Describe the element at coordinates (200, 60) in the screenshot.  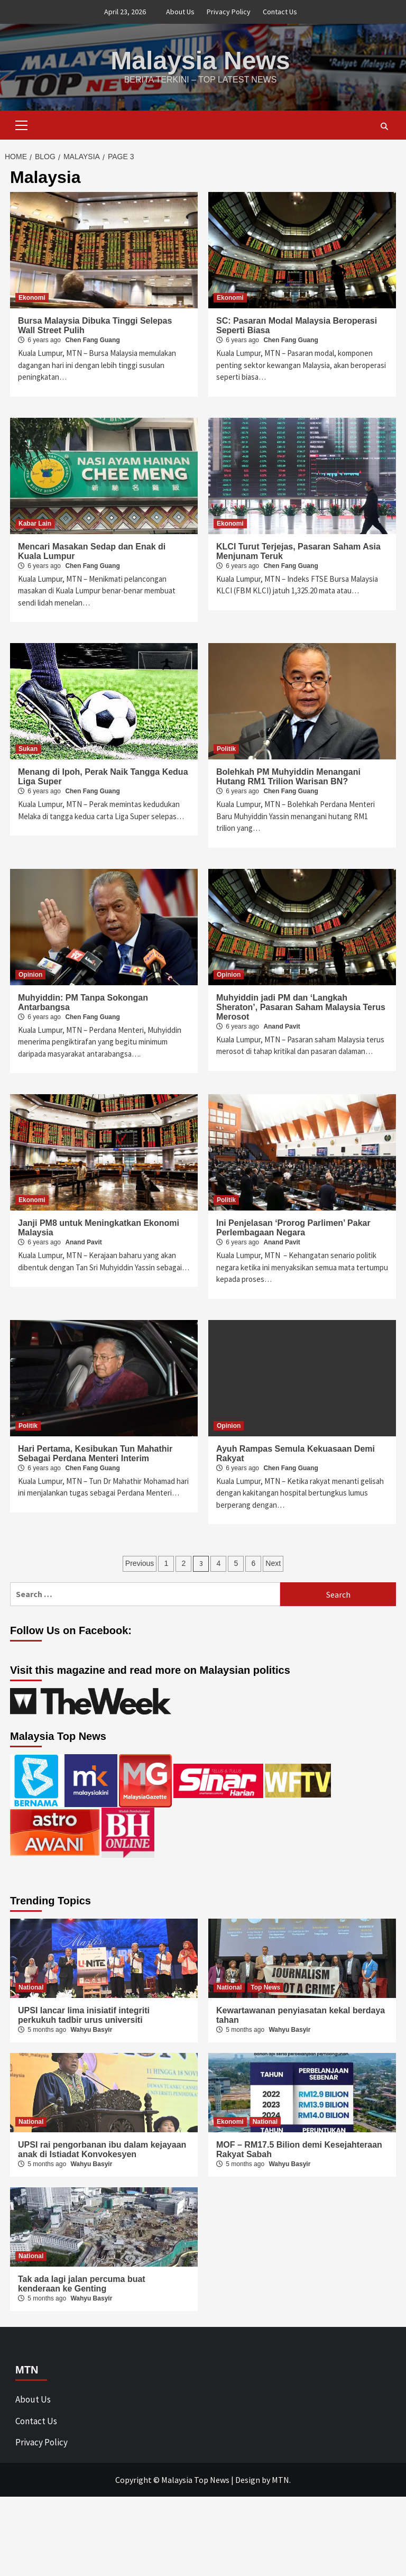
I see `Malaysia News` at that location.